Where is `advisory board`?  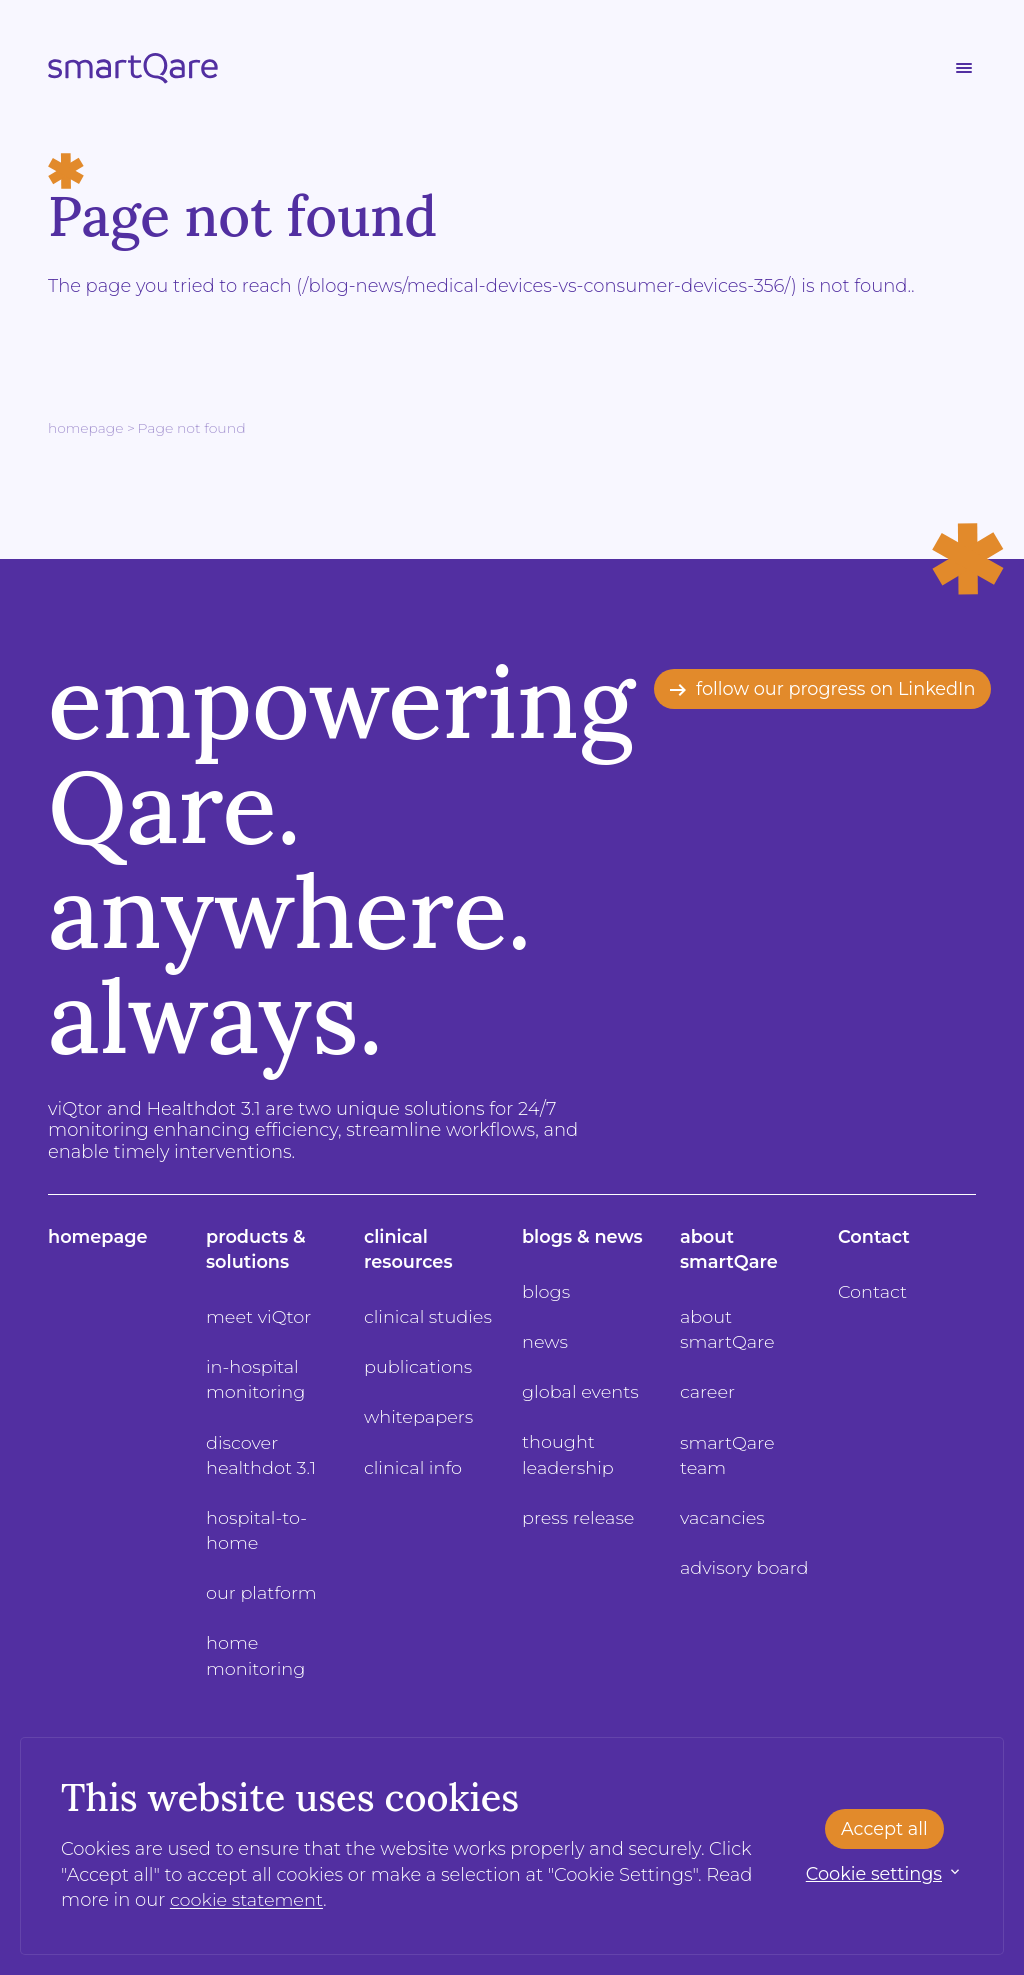 advisory board is located at coordinates (745, 1568).